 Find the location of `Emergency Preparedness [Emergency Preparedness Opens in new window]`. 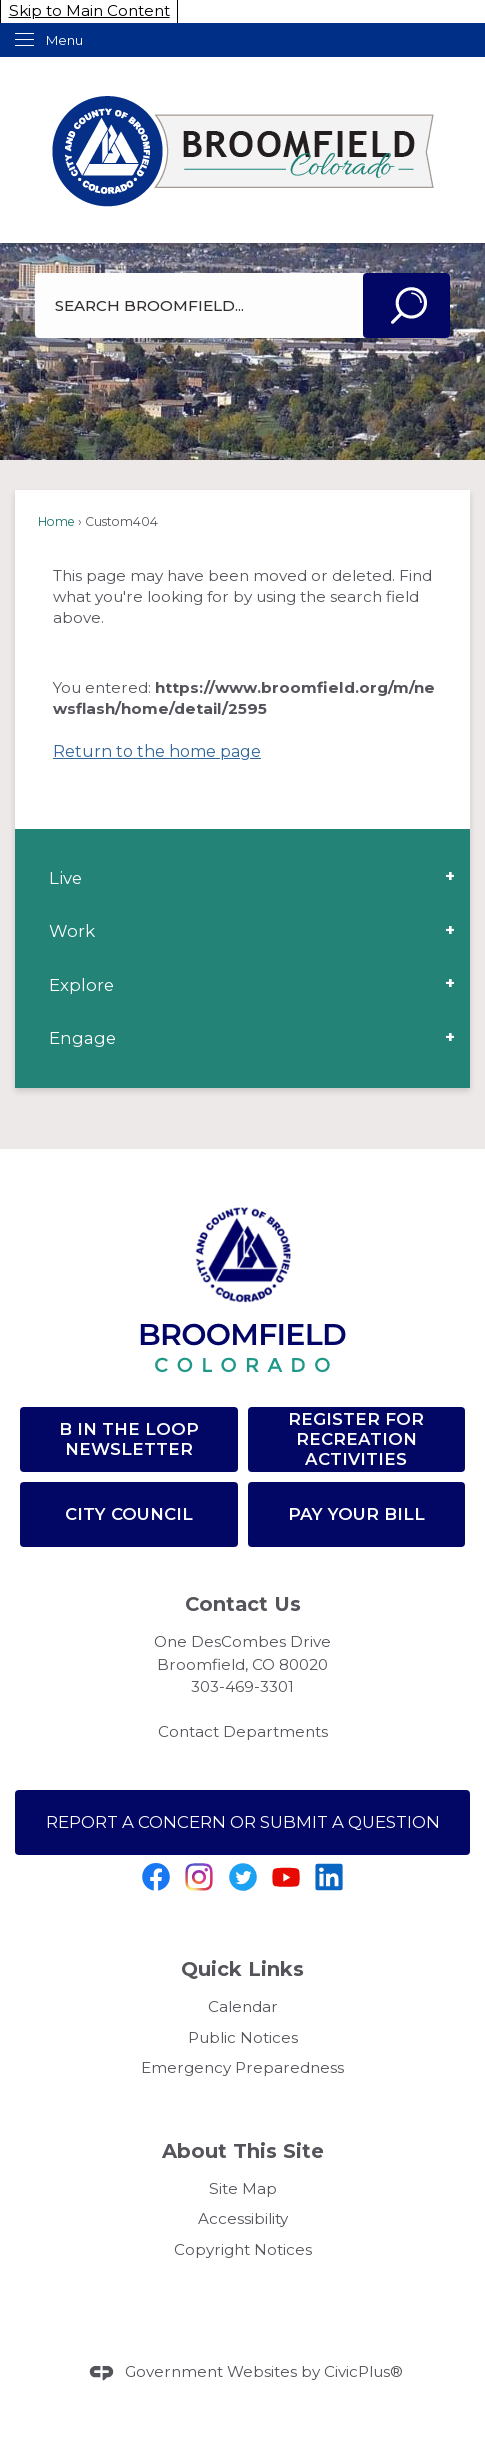

Emergency Preparedness [Emergency Preparedness Opens in new window] is located at coordinates (242, 2067).